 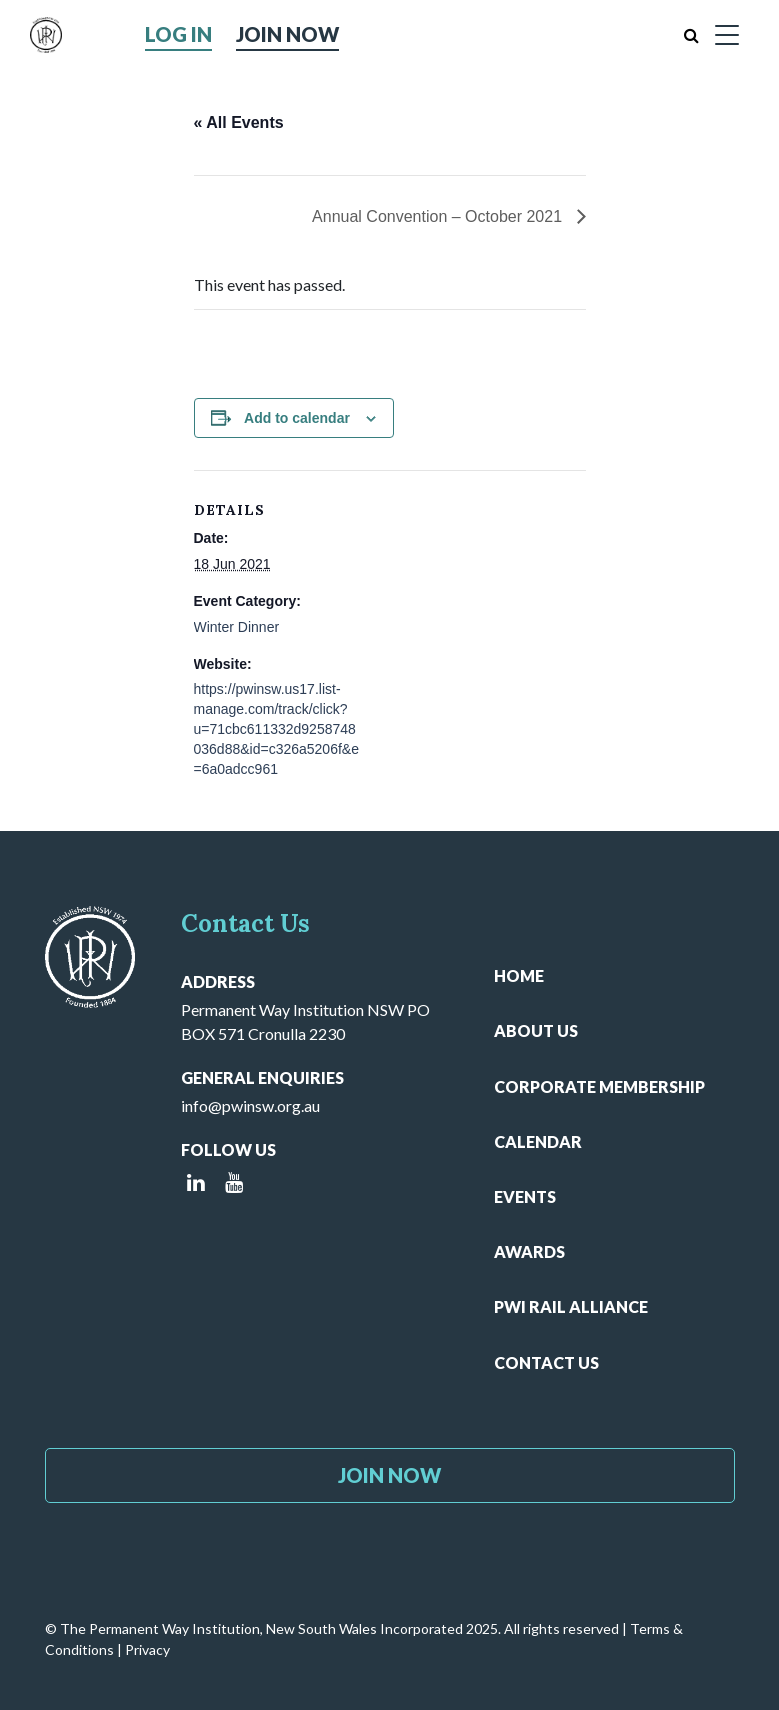 What do you see at coordinates (546, 1362) in the screenshot?
I see `Contact Us` at bounding box center [546, 1362].